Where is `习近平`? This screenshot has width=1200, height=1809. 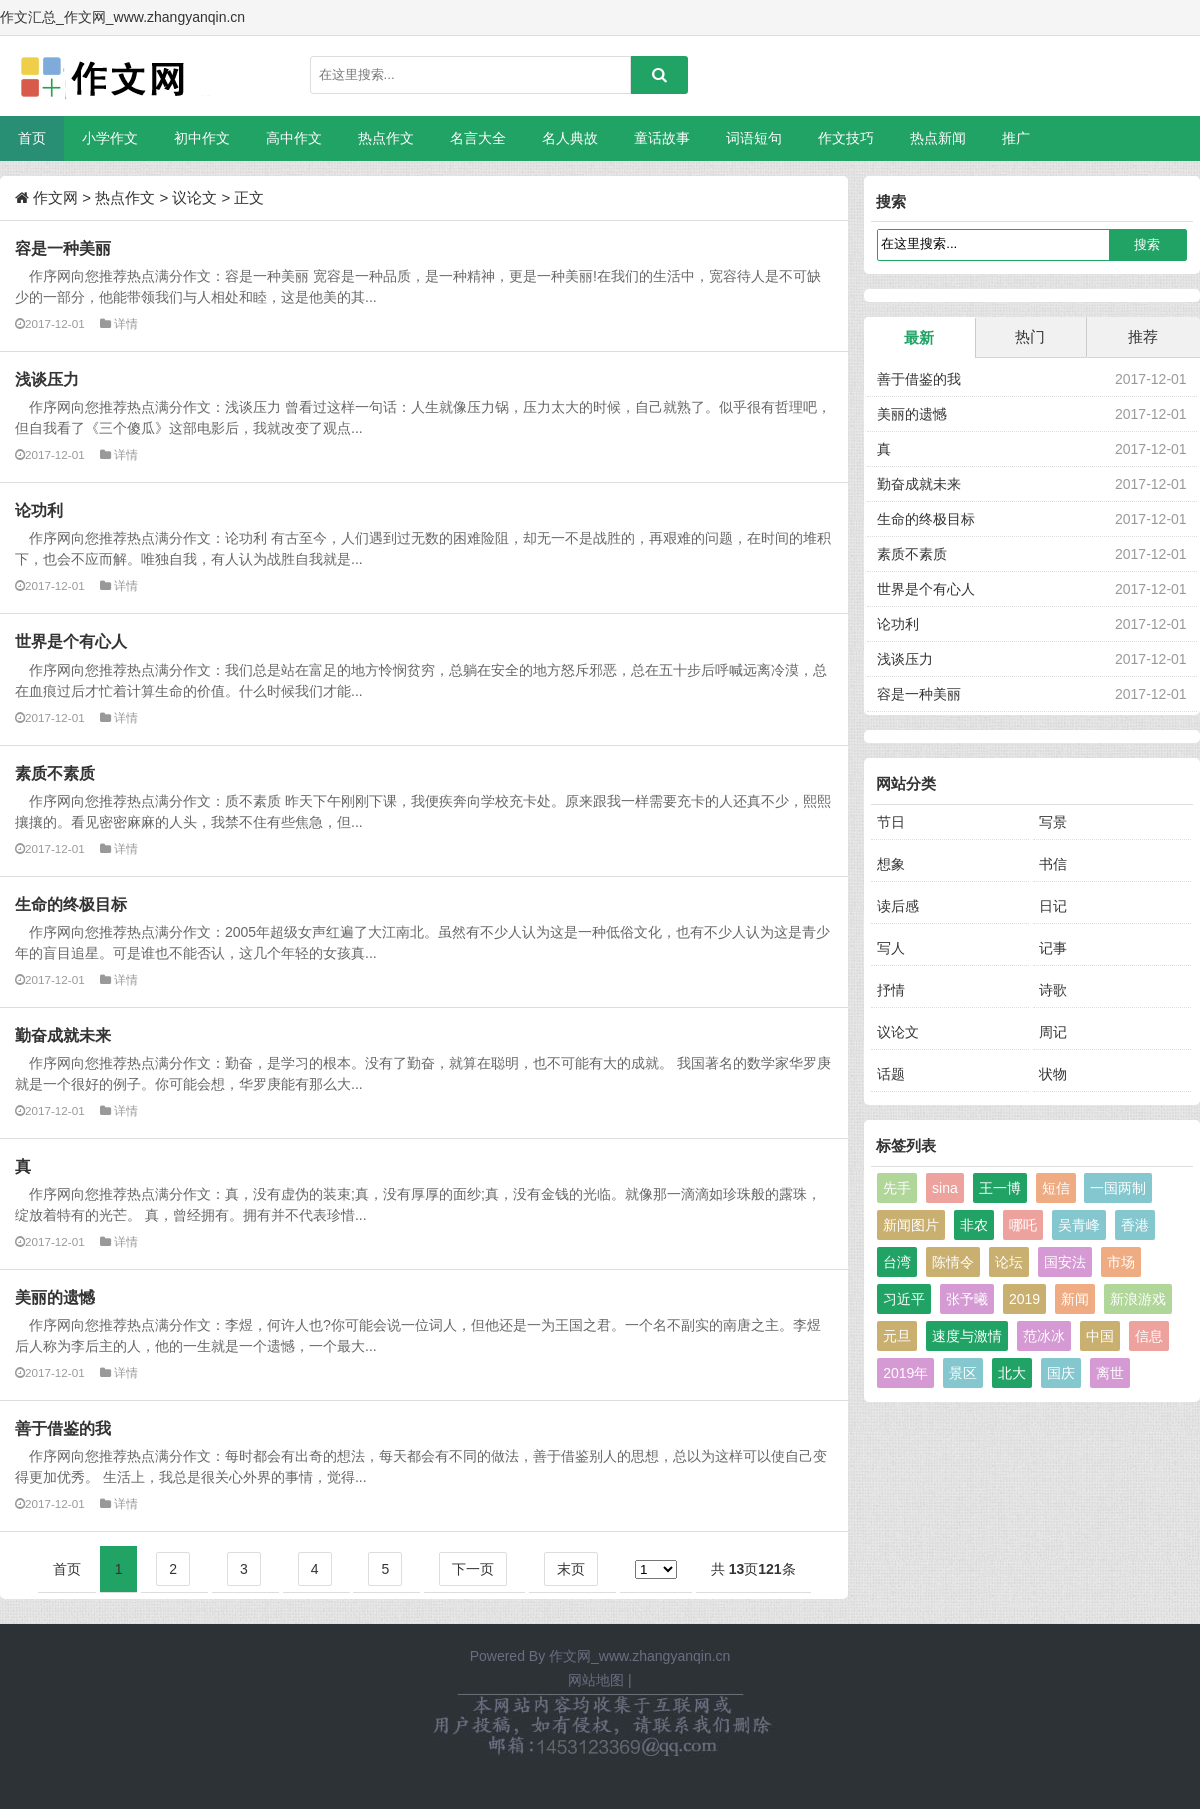 习近平 is located at coordinates (904, 1299).